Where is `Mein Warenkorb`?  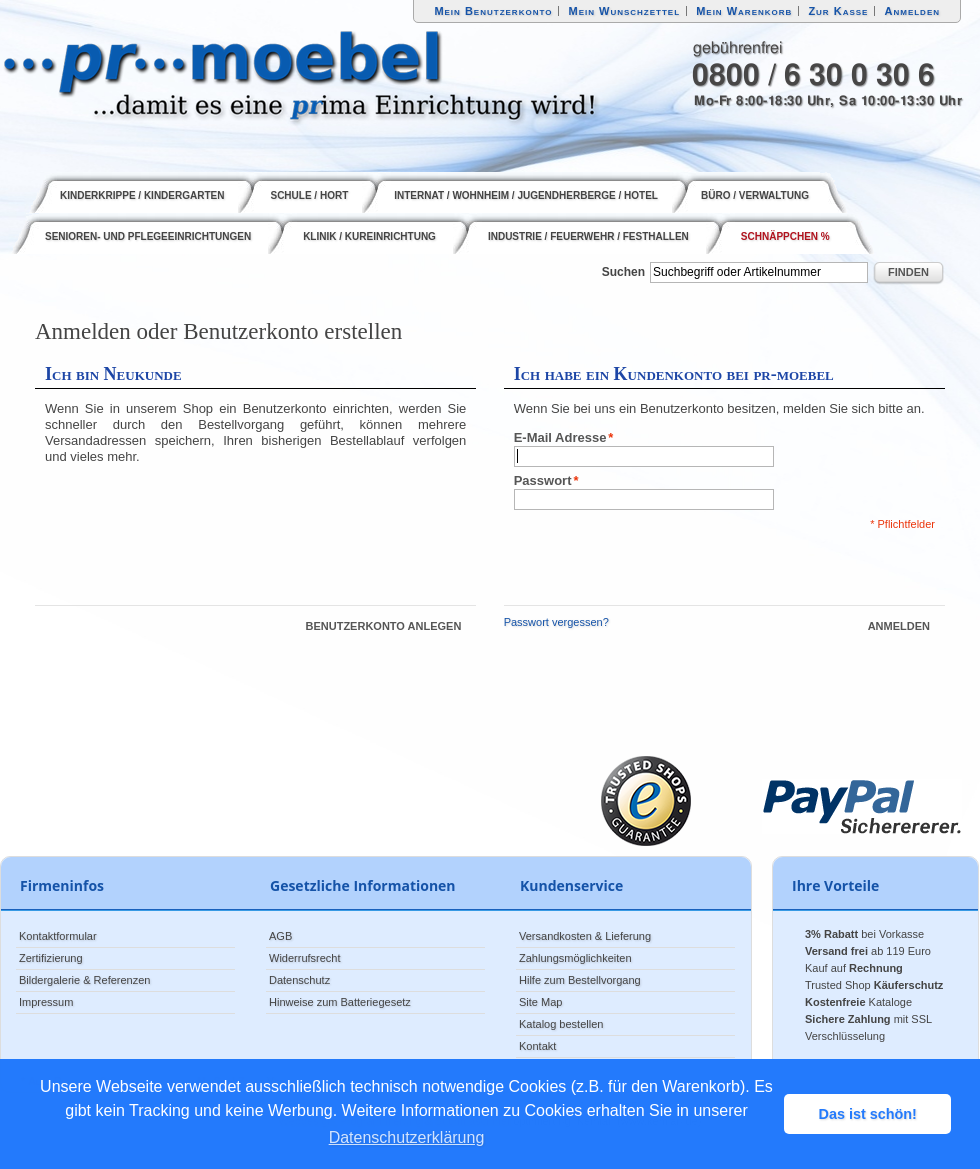 Mein Warenkorb is located at coordinates (744, 11).